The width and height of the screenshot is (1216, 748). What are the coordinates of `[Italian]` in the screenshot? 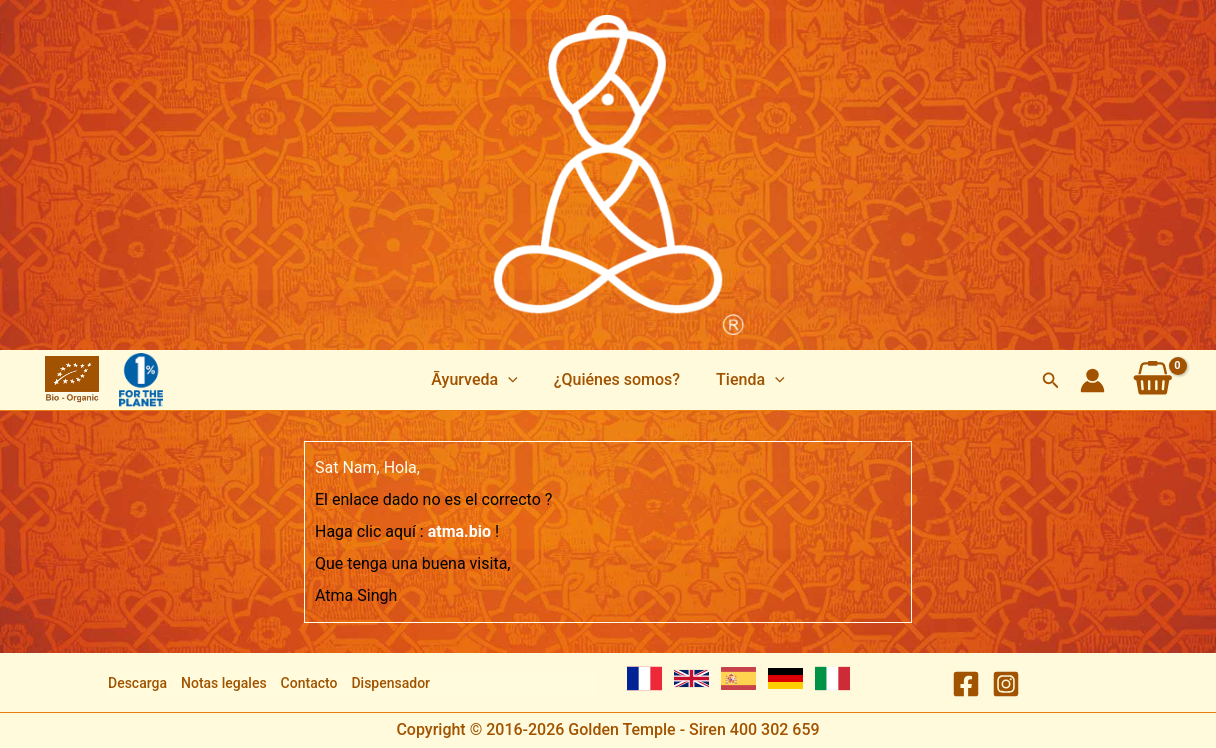 It's located at (832, 678).